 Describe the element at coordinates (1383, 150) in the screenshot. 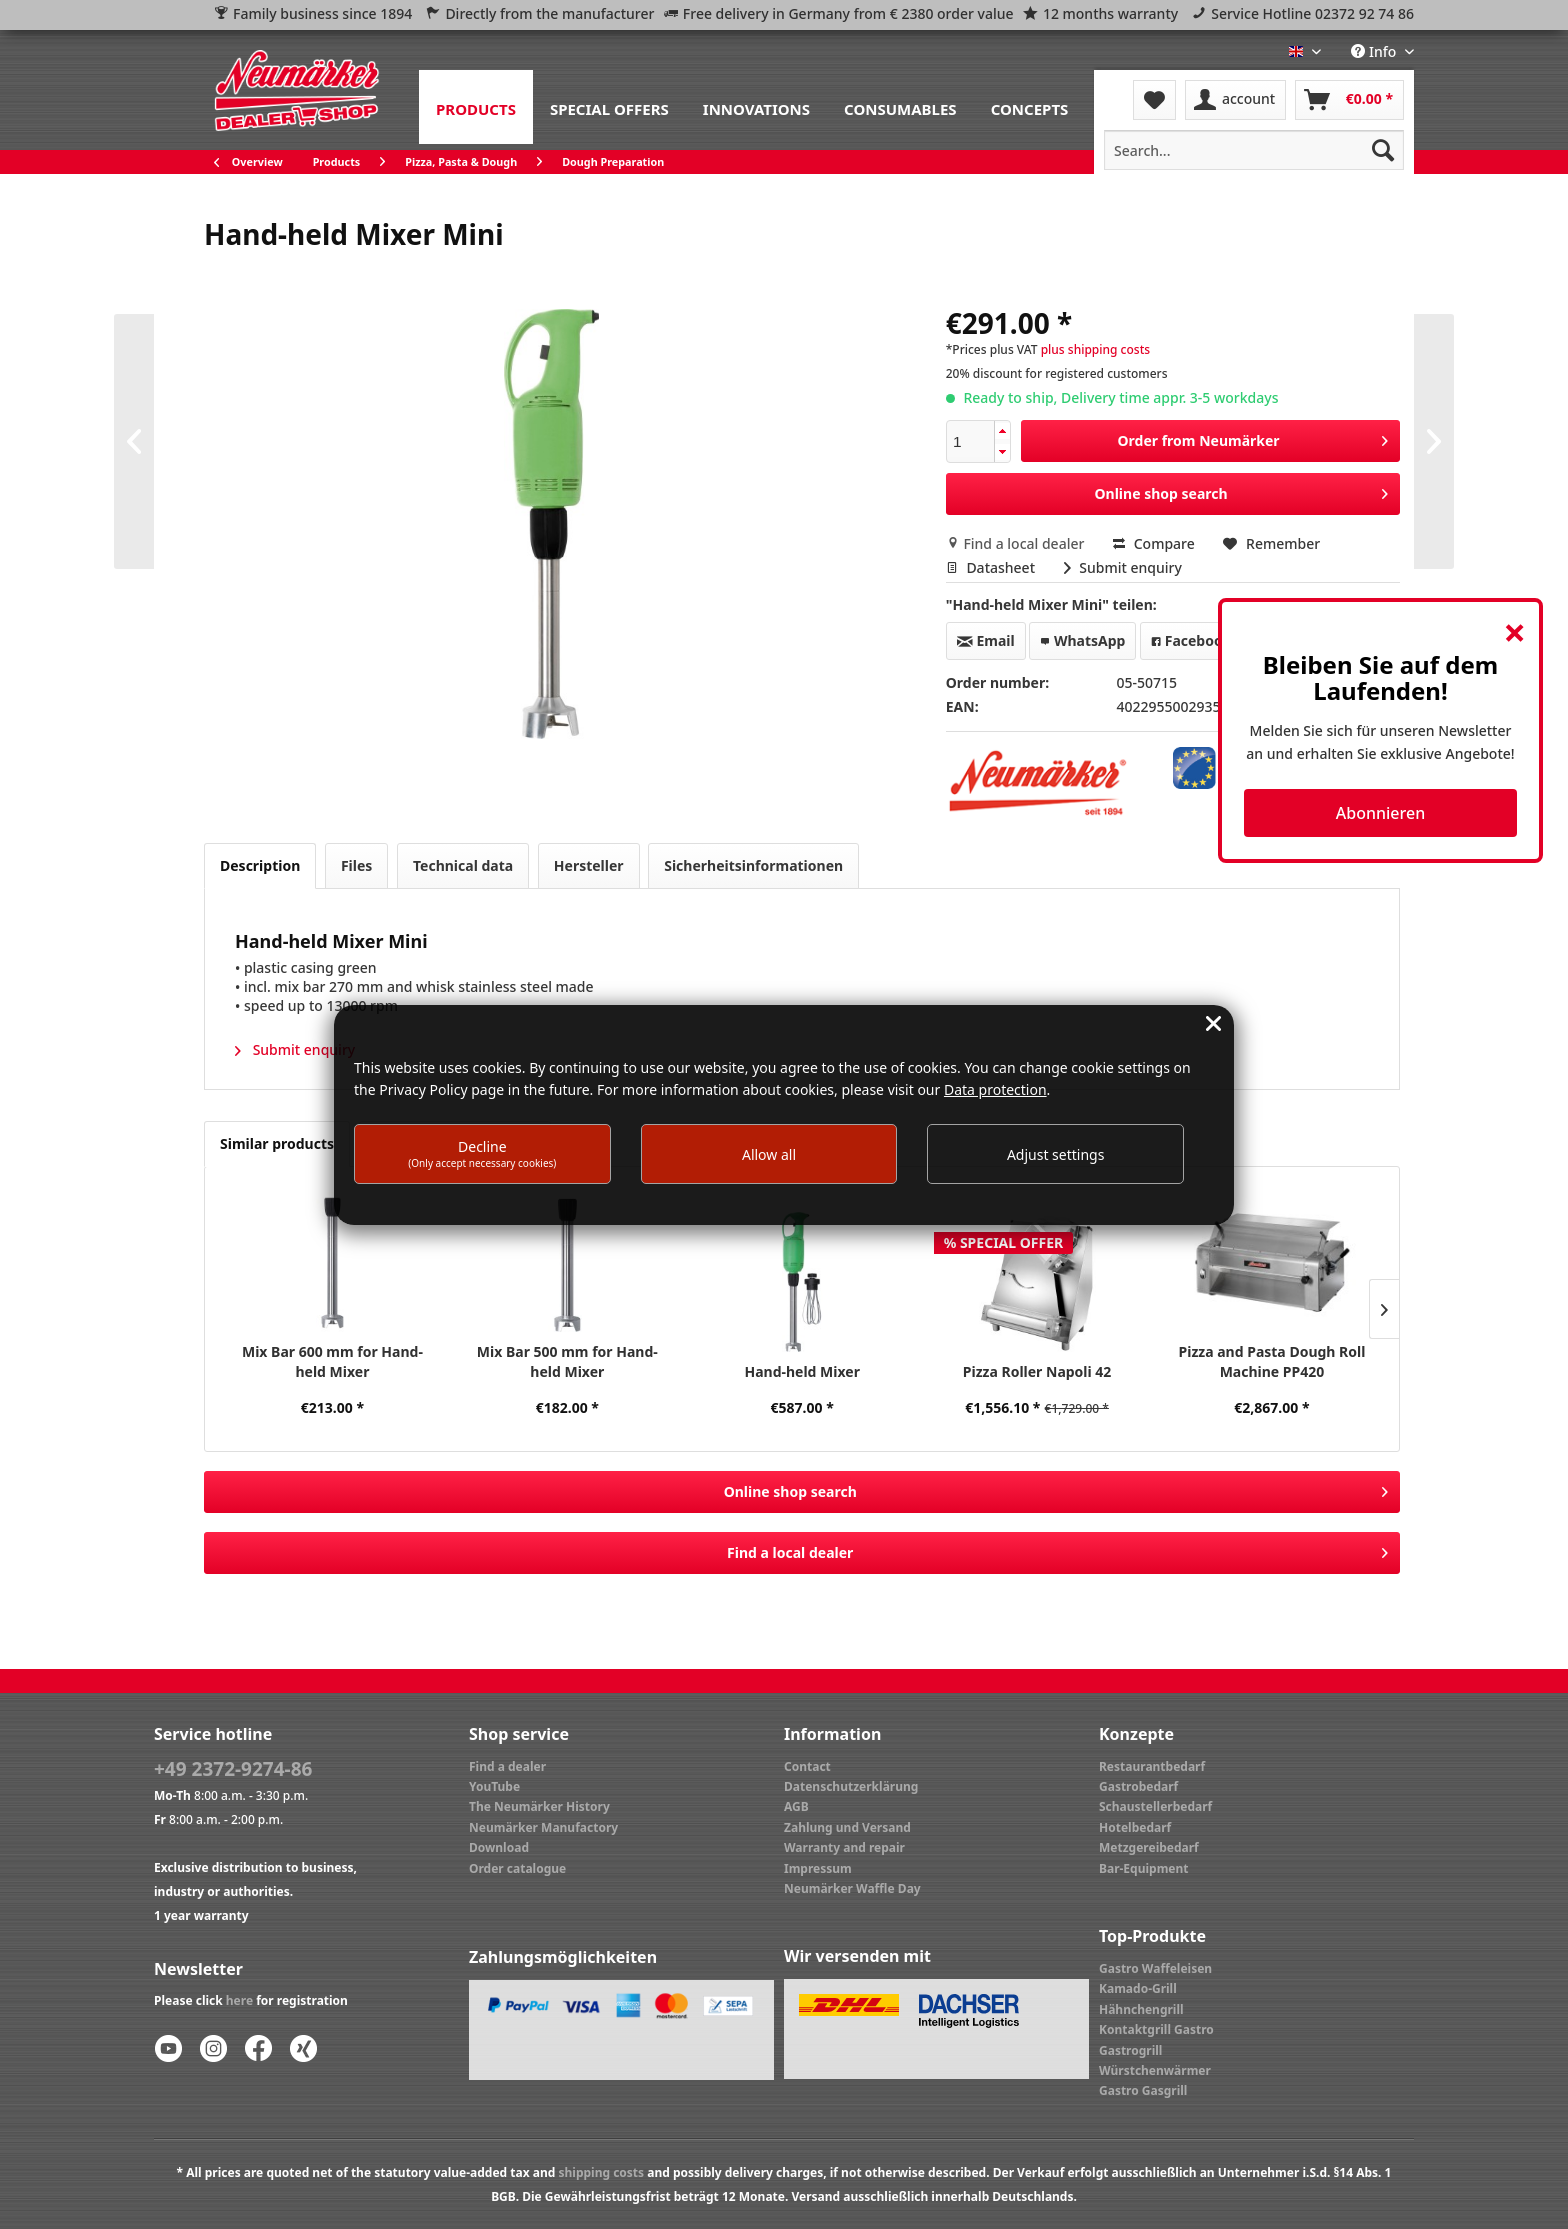

I see `[Search]` at that location.